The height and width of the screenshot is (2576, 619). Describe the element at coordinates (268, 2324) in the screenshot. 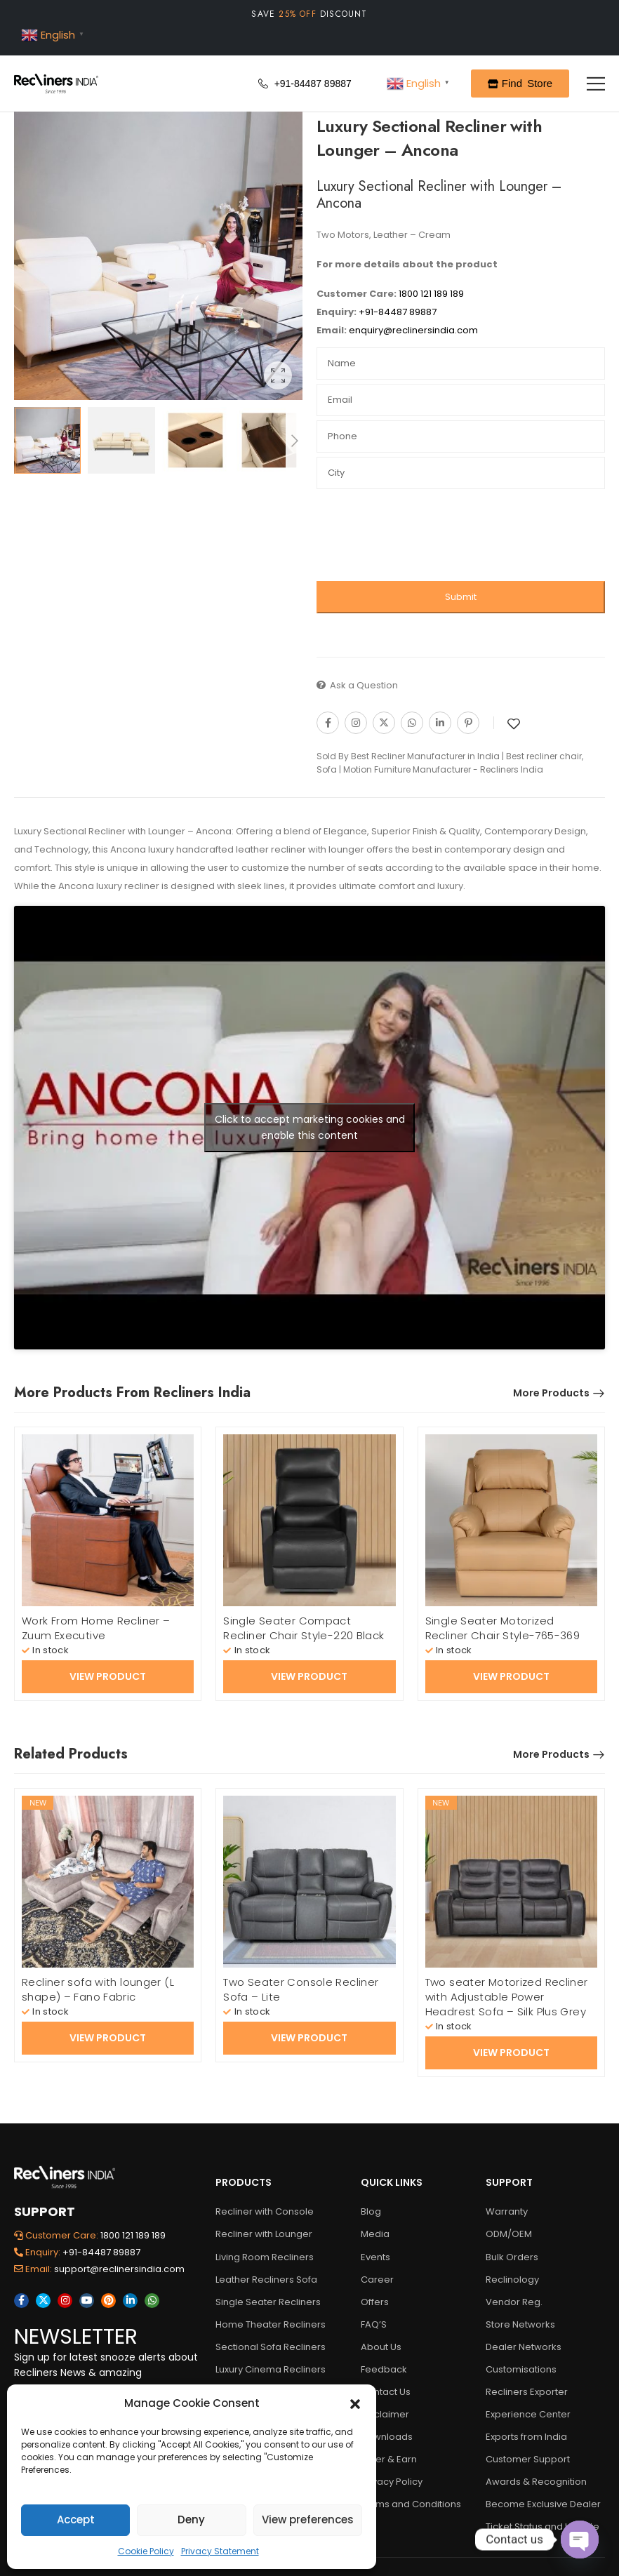

I see `Home Theater Recliners` at that location.